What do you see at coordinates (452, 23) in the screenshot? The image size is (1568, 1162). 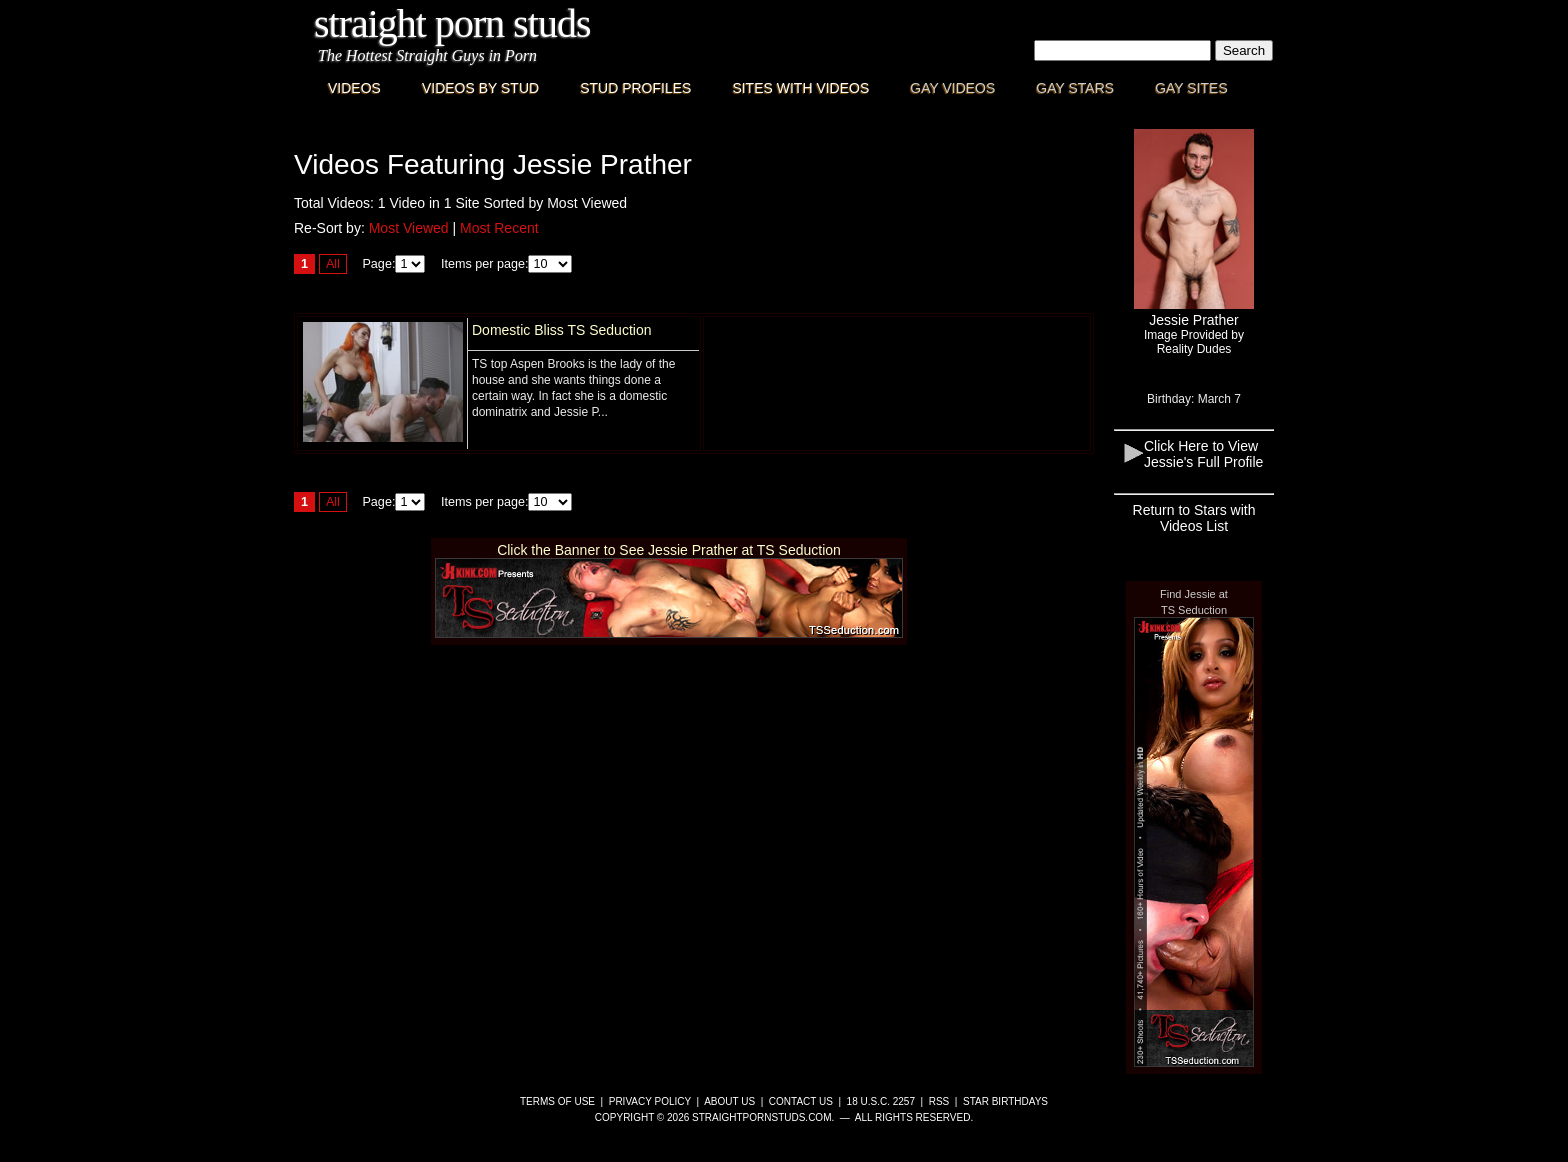 I see `Straight Porn Studs` at bounding box center [452, 23].